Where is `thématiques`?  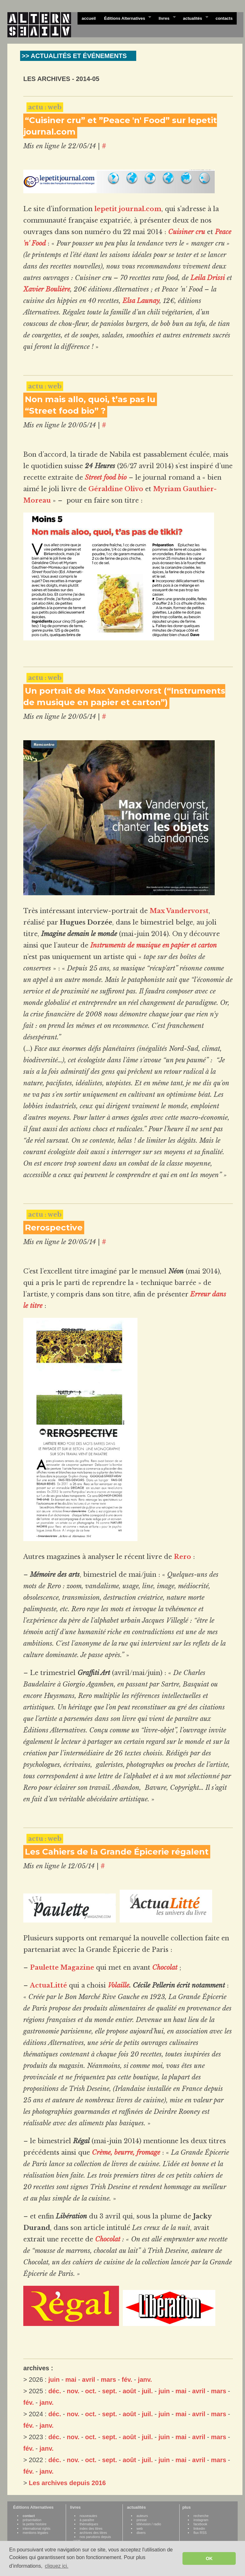
thématiques is located at coordinates (89, 2524).